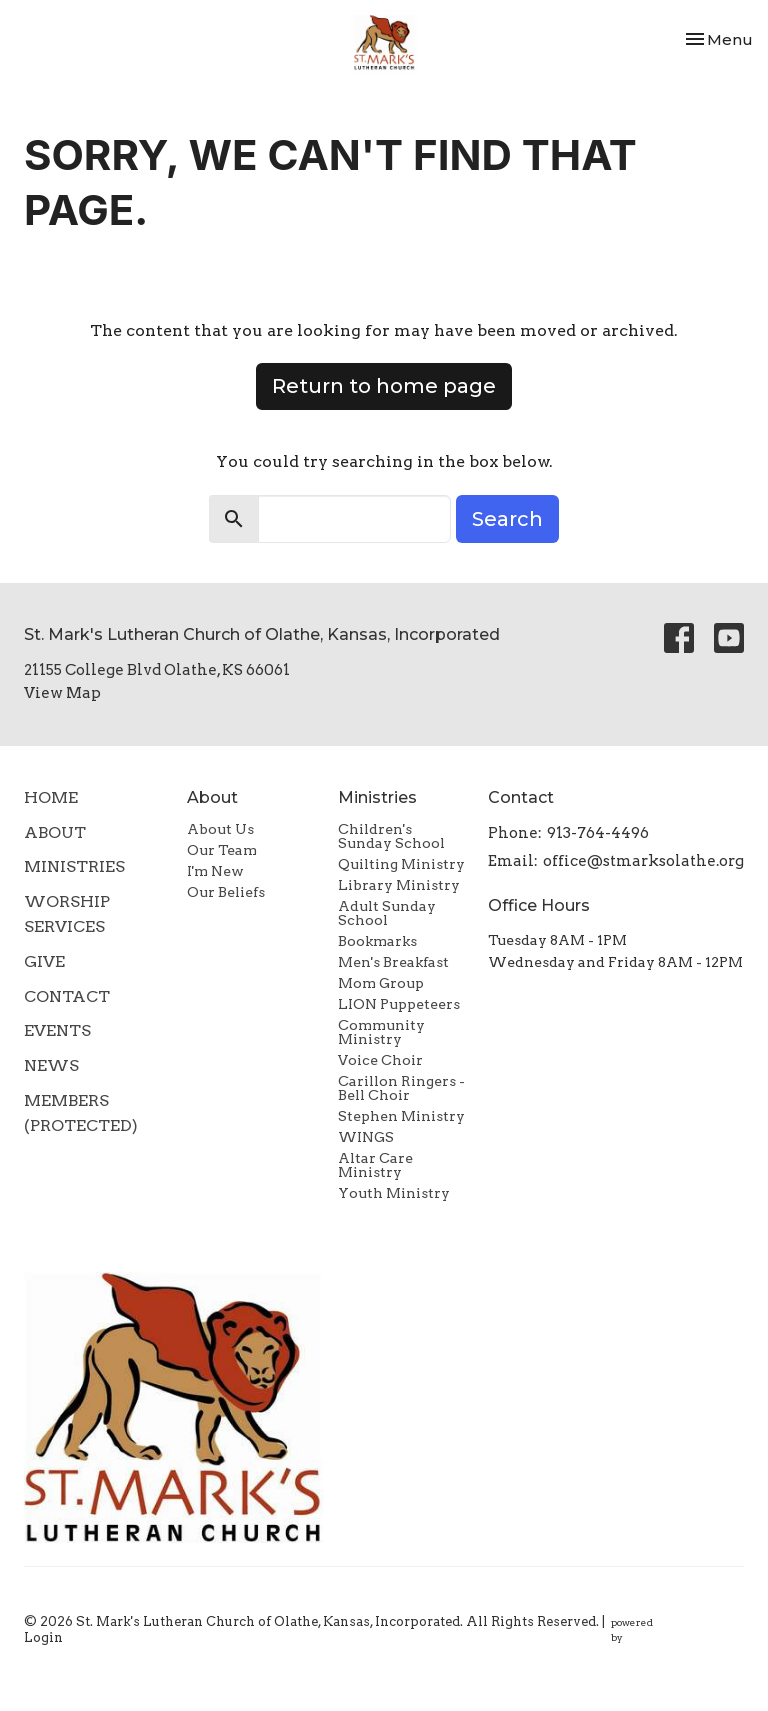 The width and height of the screenshot is (768, 1711). Describe the element at coordinates (677, 1630) in the screenshot. I see `powered by` at that location.